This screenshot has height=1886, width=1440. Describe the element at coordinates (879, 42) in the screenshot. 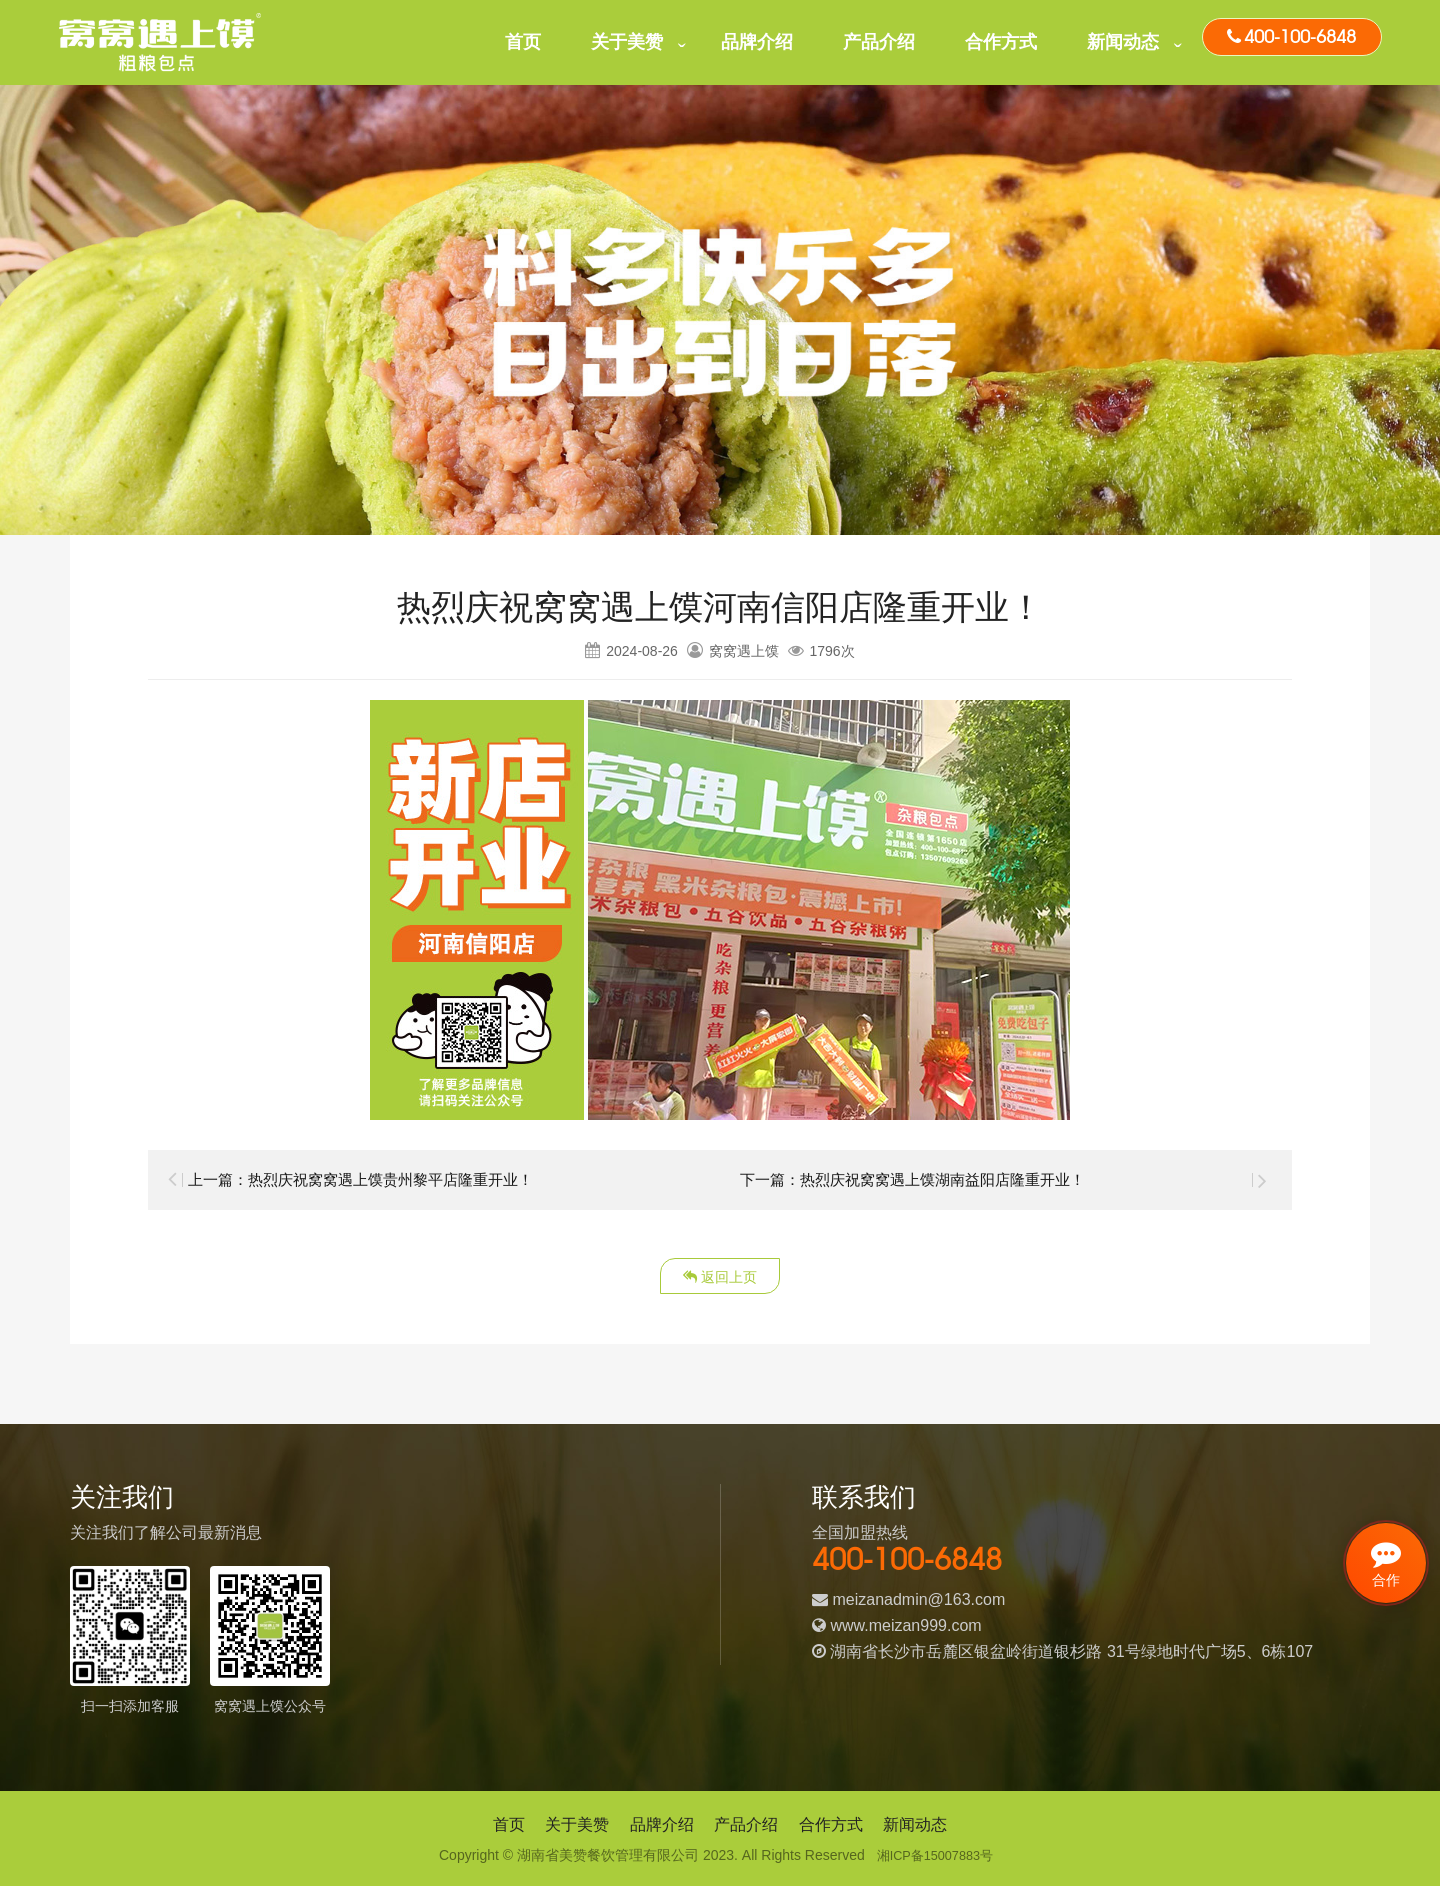

I see `产品介绍` at that location.